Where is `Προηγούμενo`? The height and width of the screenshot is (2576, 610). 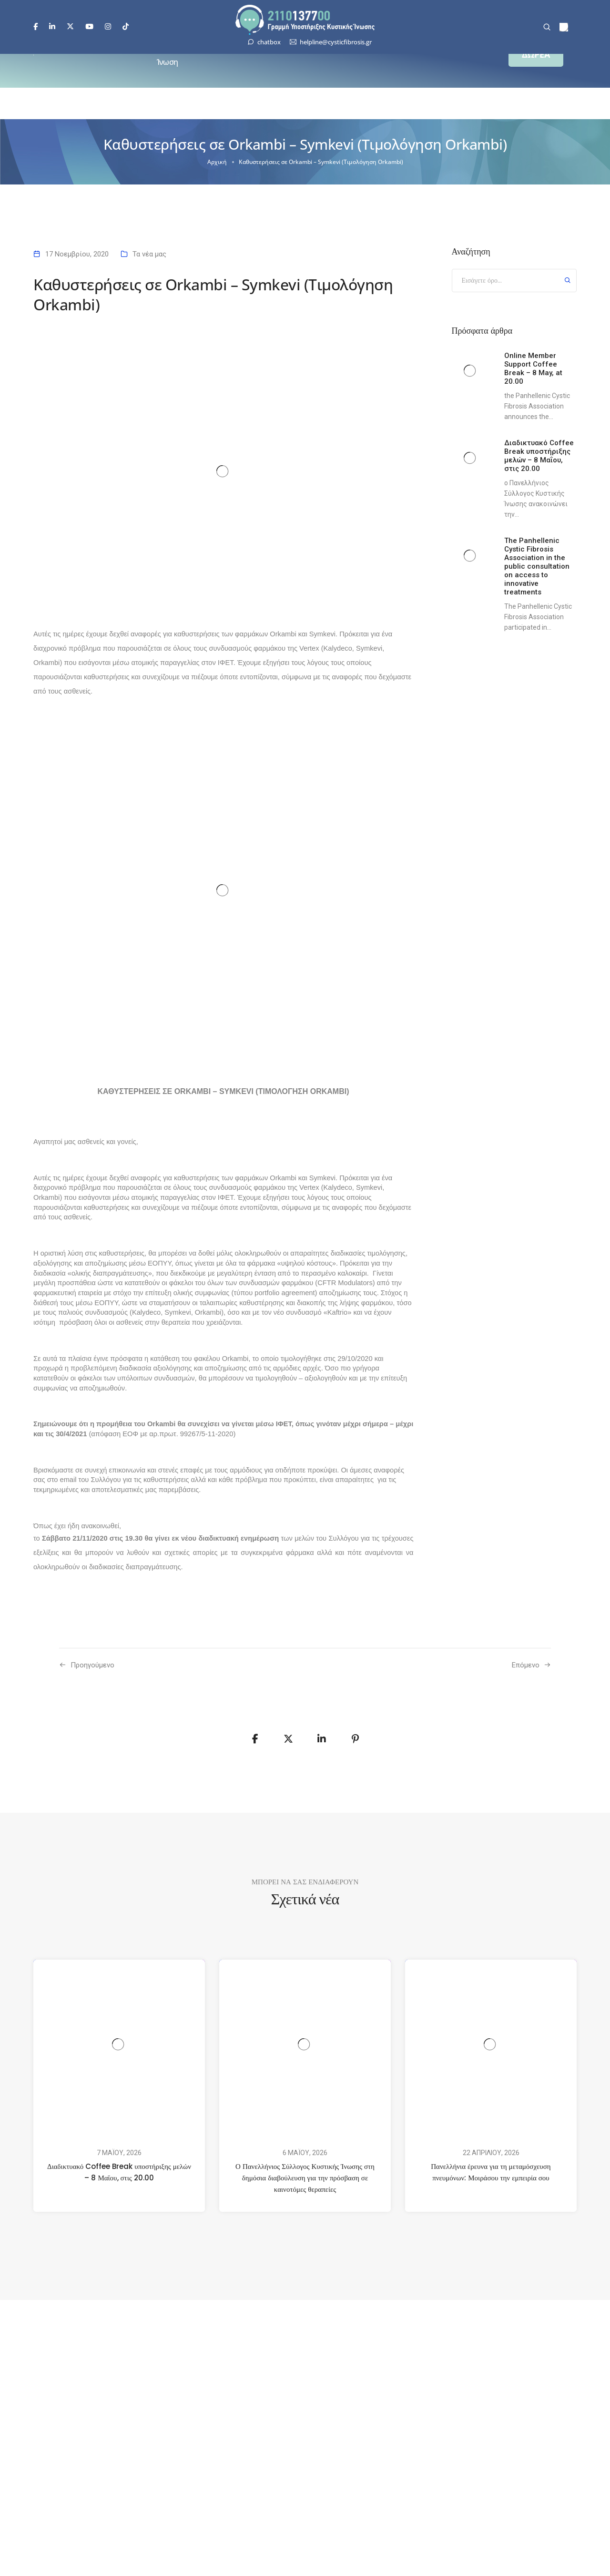
Προηγούμενo is located at coordinates (92, 1665).